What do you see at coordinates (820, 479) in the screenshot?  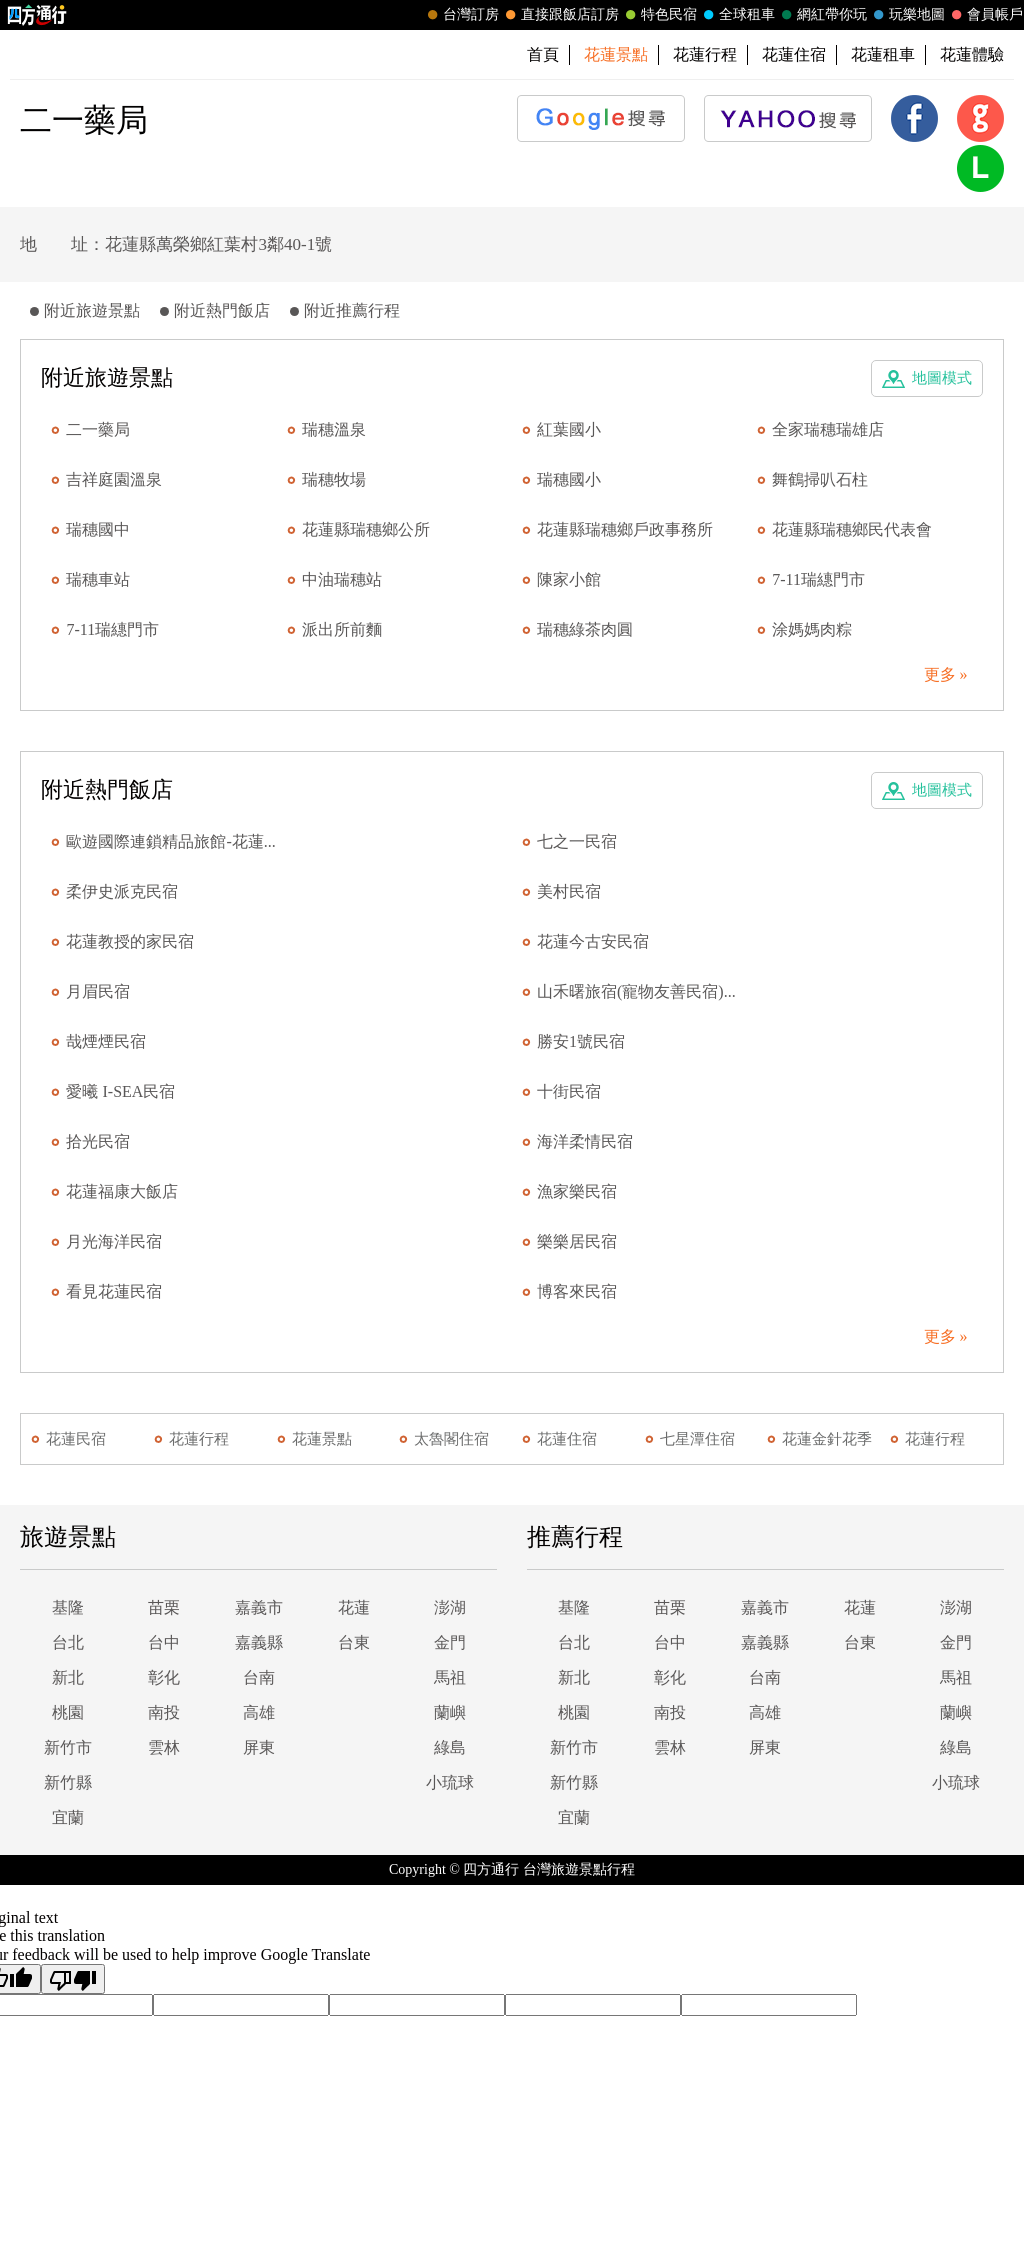 I see `舞鶴掃叭石柱` at bounding box center [820, 479].